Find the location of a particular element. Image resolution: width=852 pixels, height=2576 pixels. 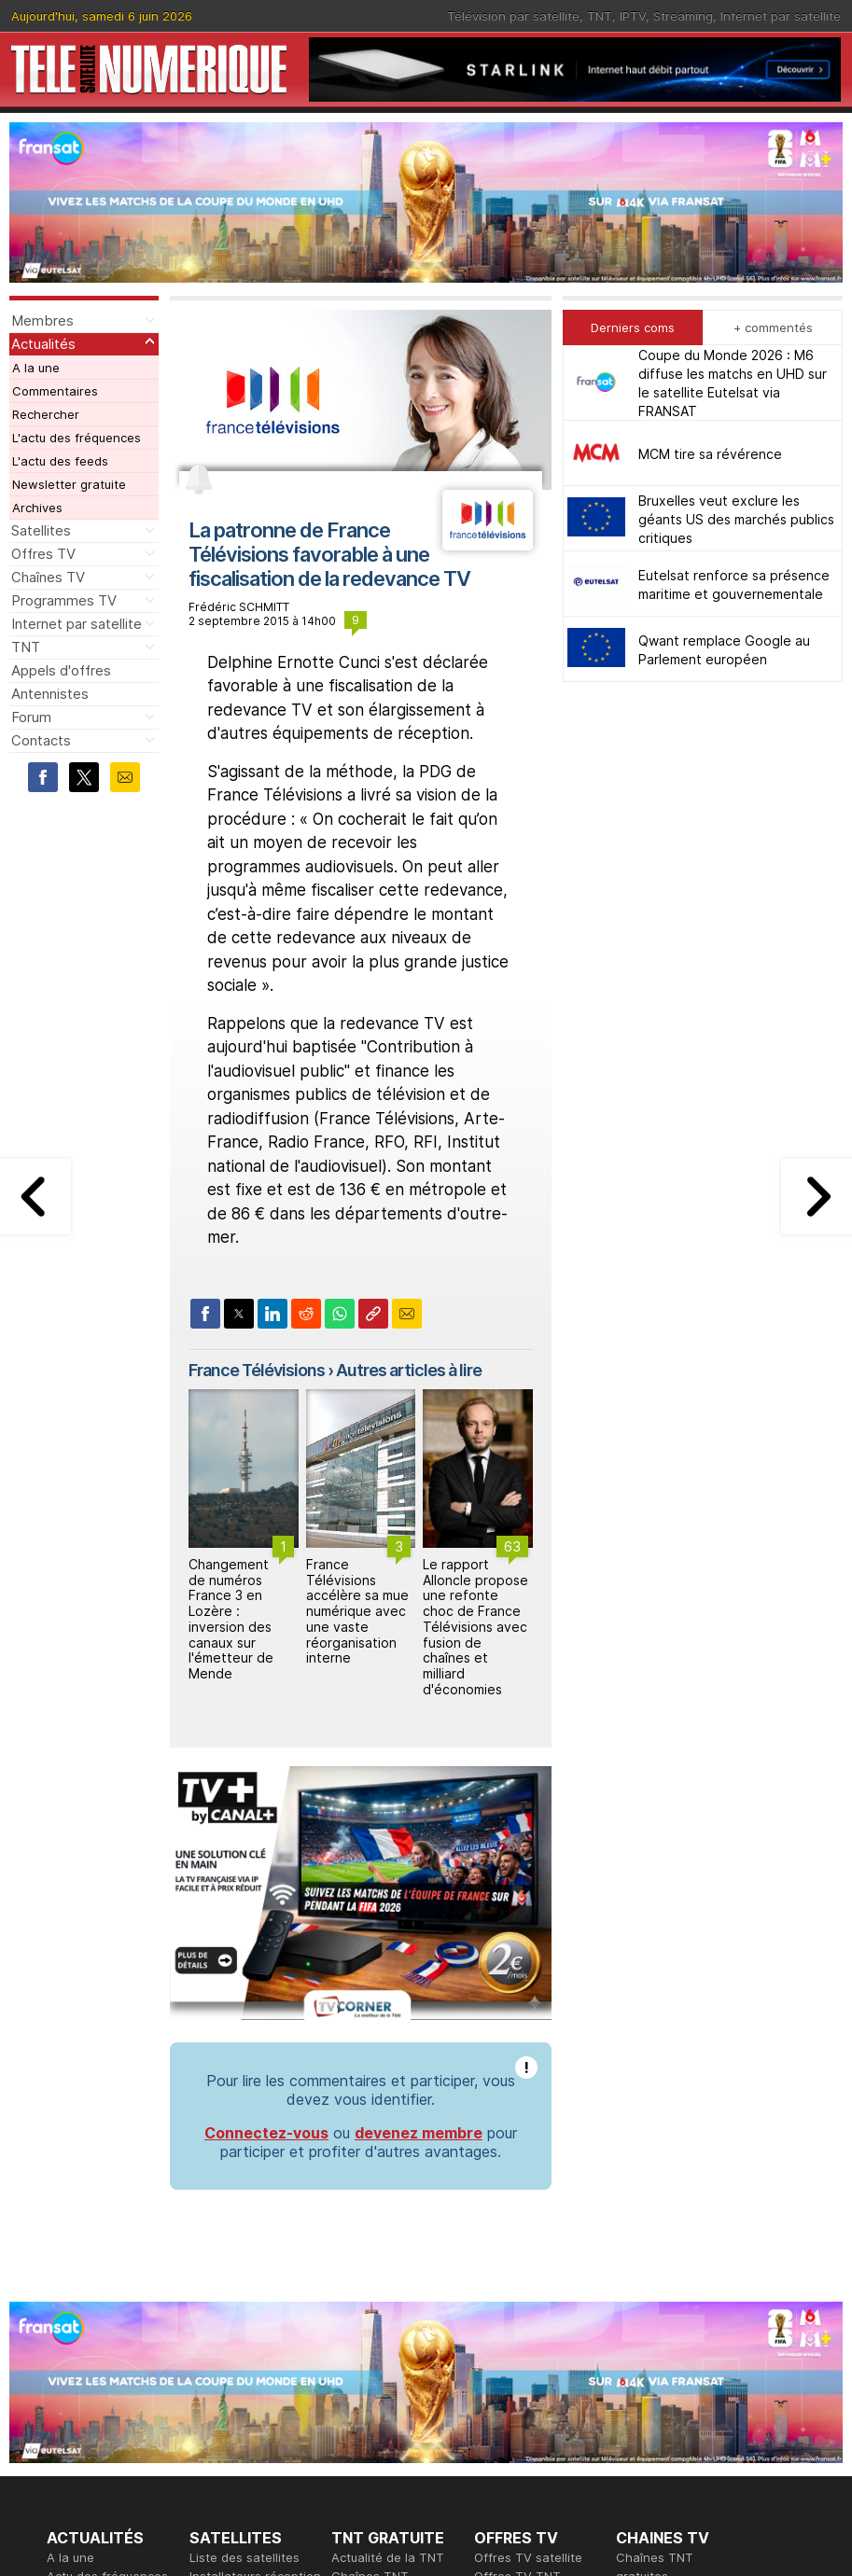

Forum de la TNT is located at coordinates (379, 2301).